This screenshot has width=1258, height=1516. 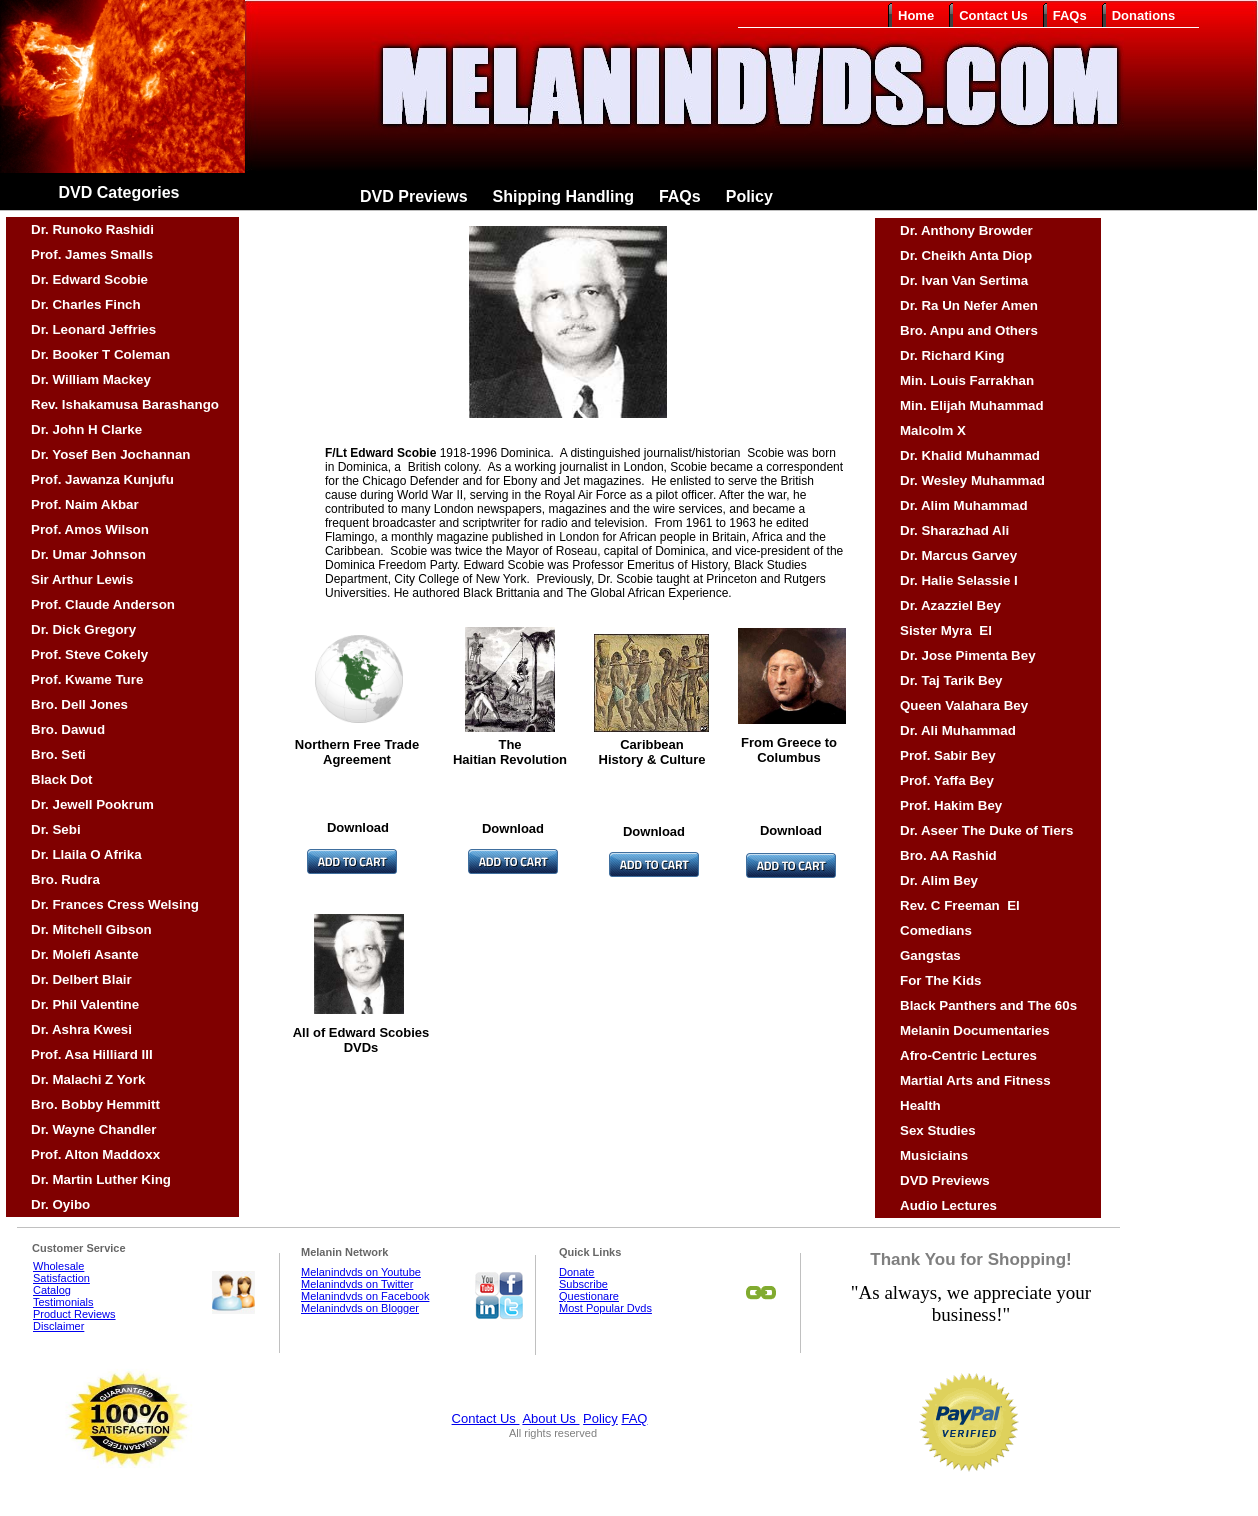 What do you see at coordinates (361, 1272) in the screenshot?
I see `Melanindvds on Youtube` at bounding box center [361, 1272].